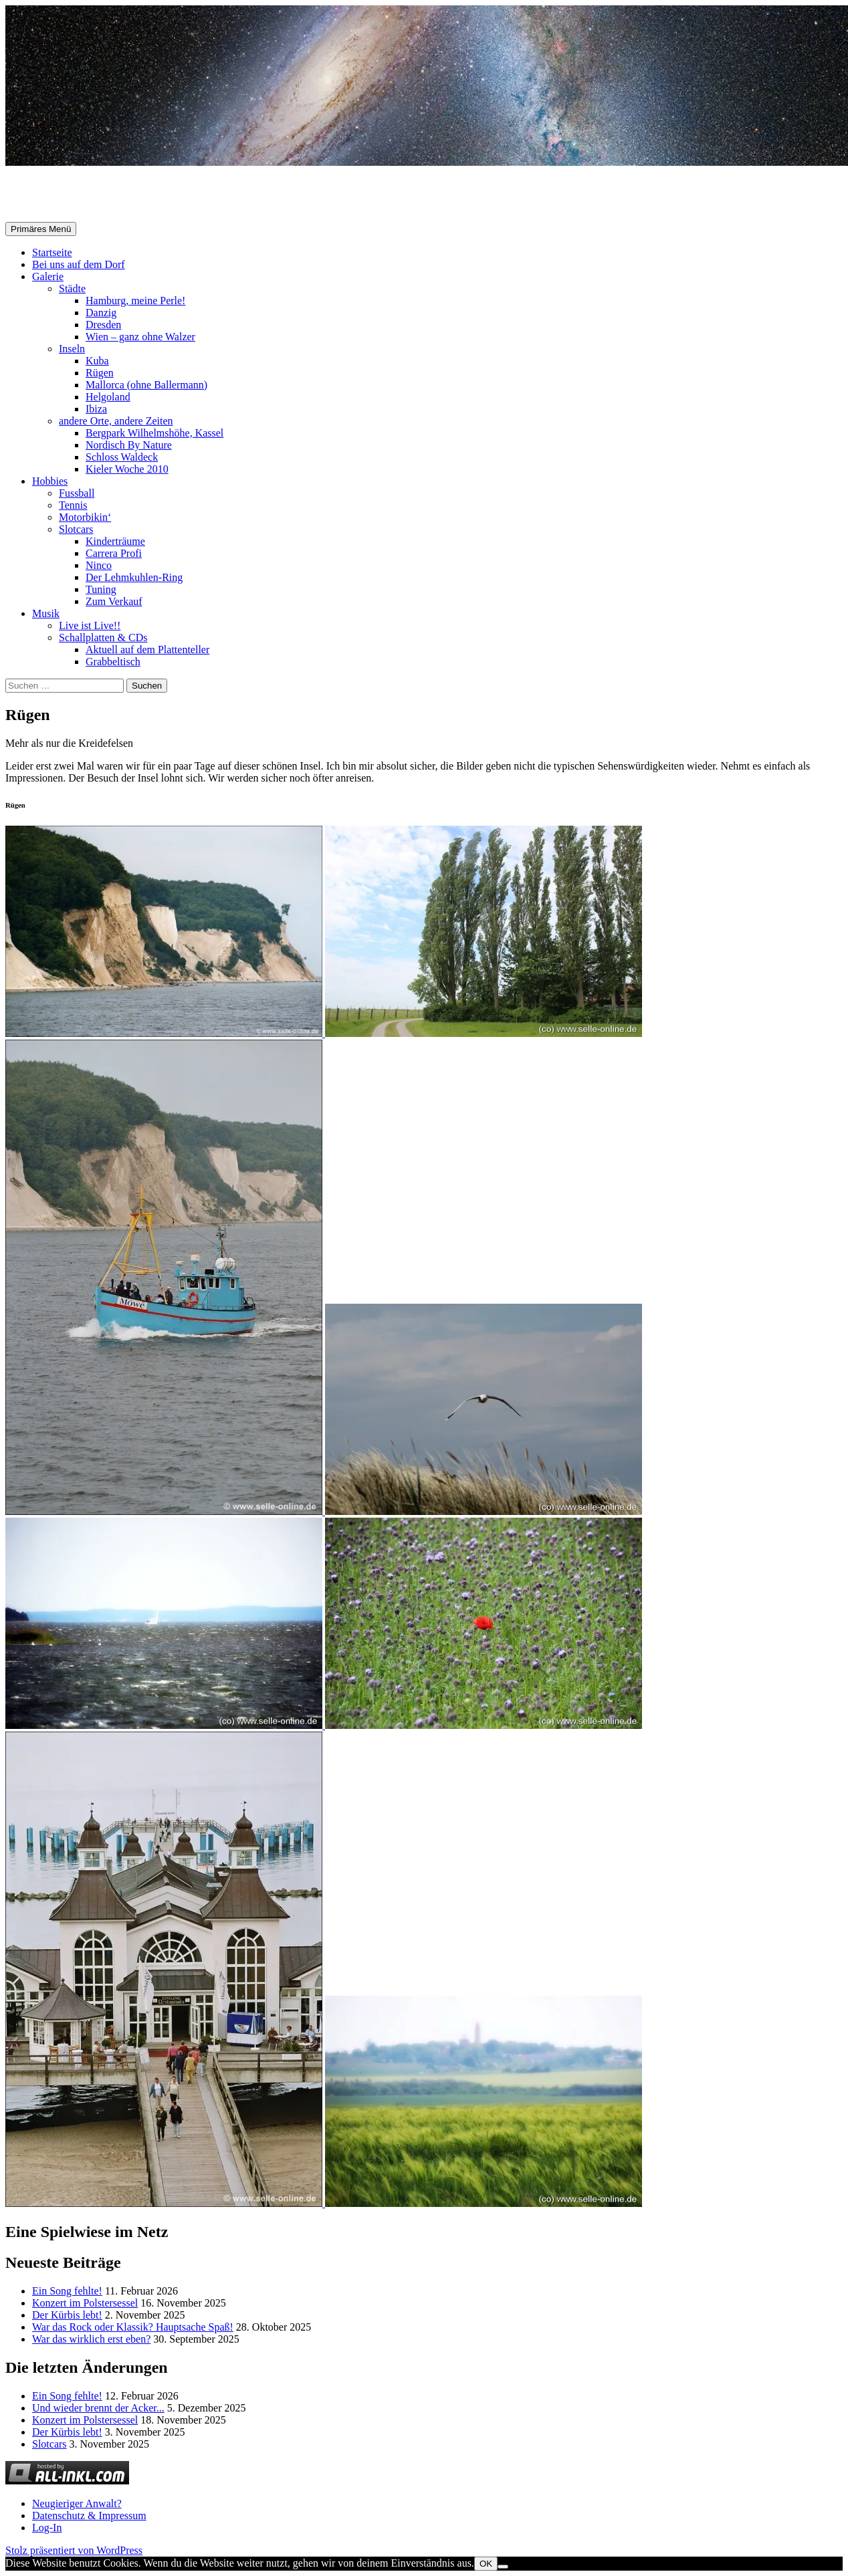 The image size is (848, 2576). I want to click on Nordisch By Nature, so click(129, 445).